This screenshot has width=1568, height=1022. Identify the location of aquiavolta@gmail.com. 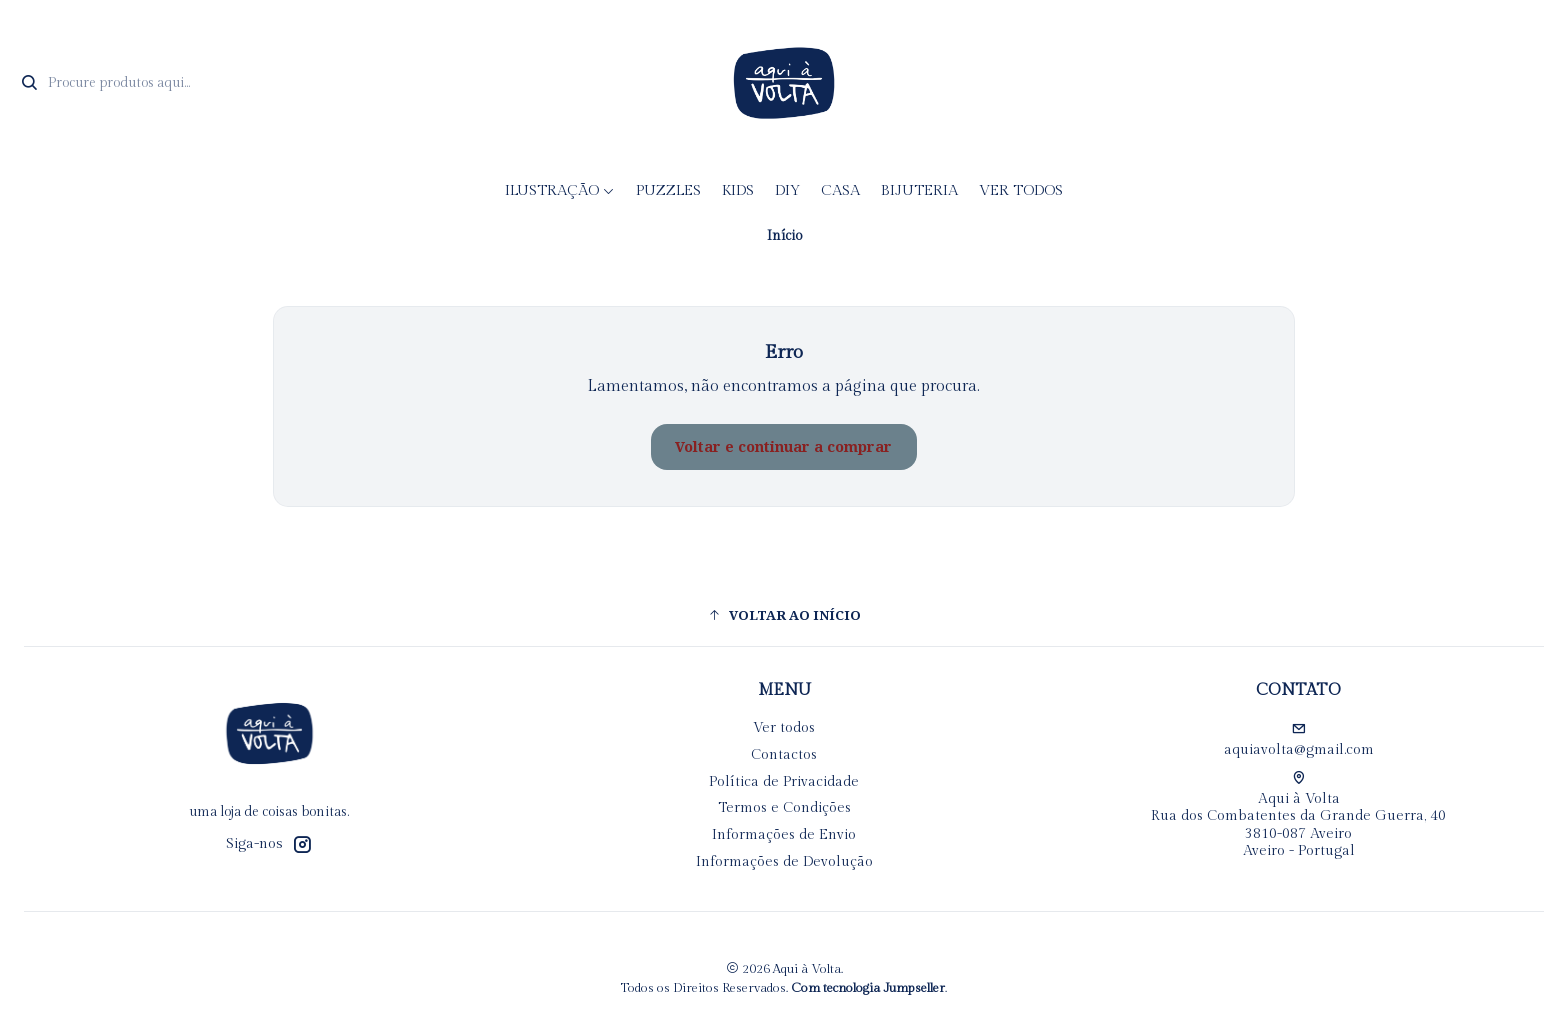
(1299, 740).